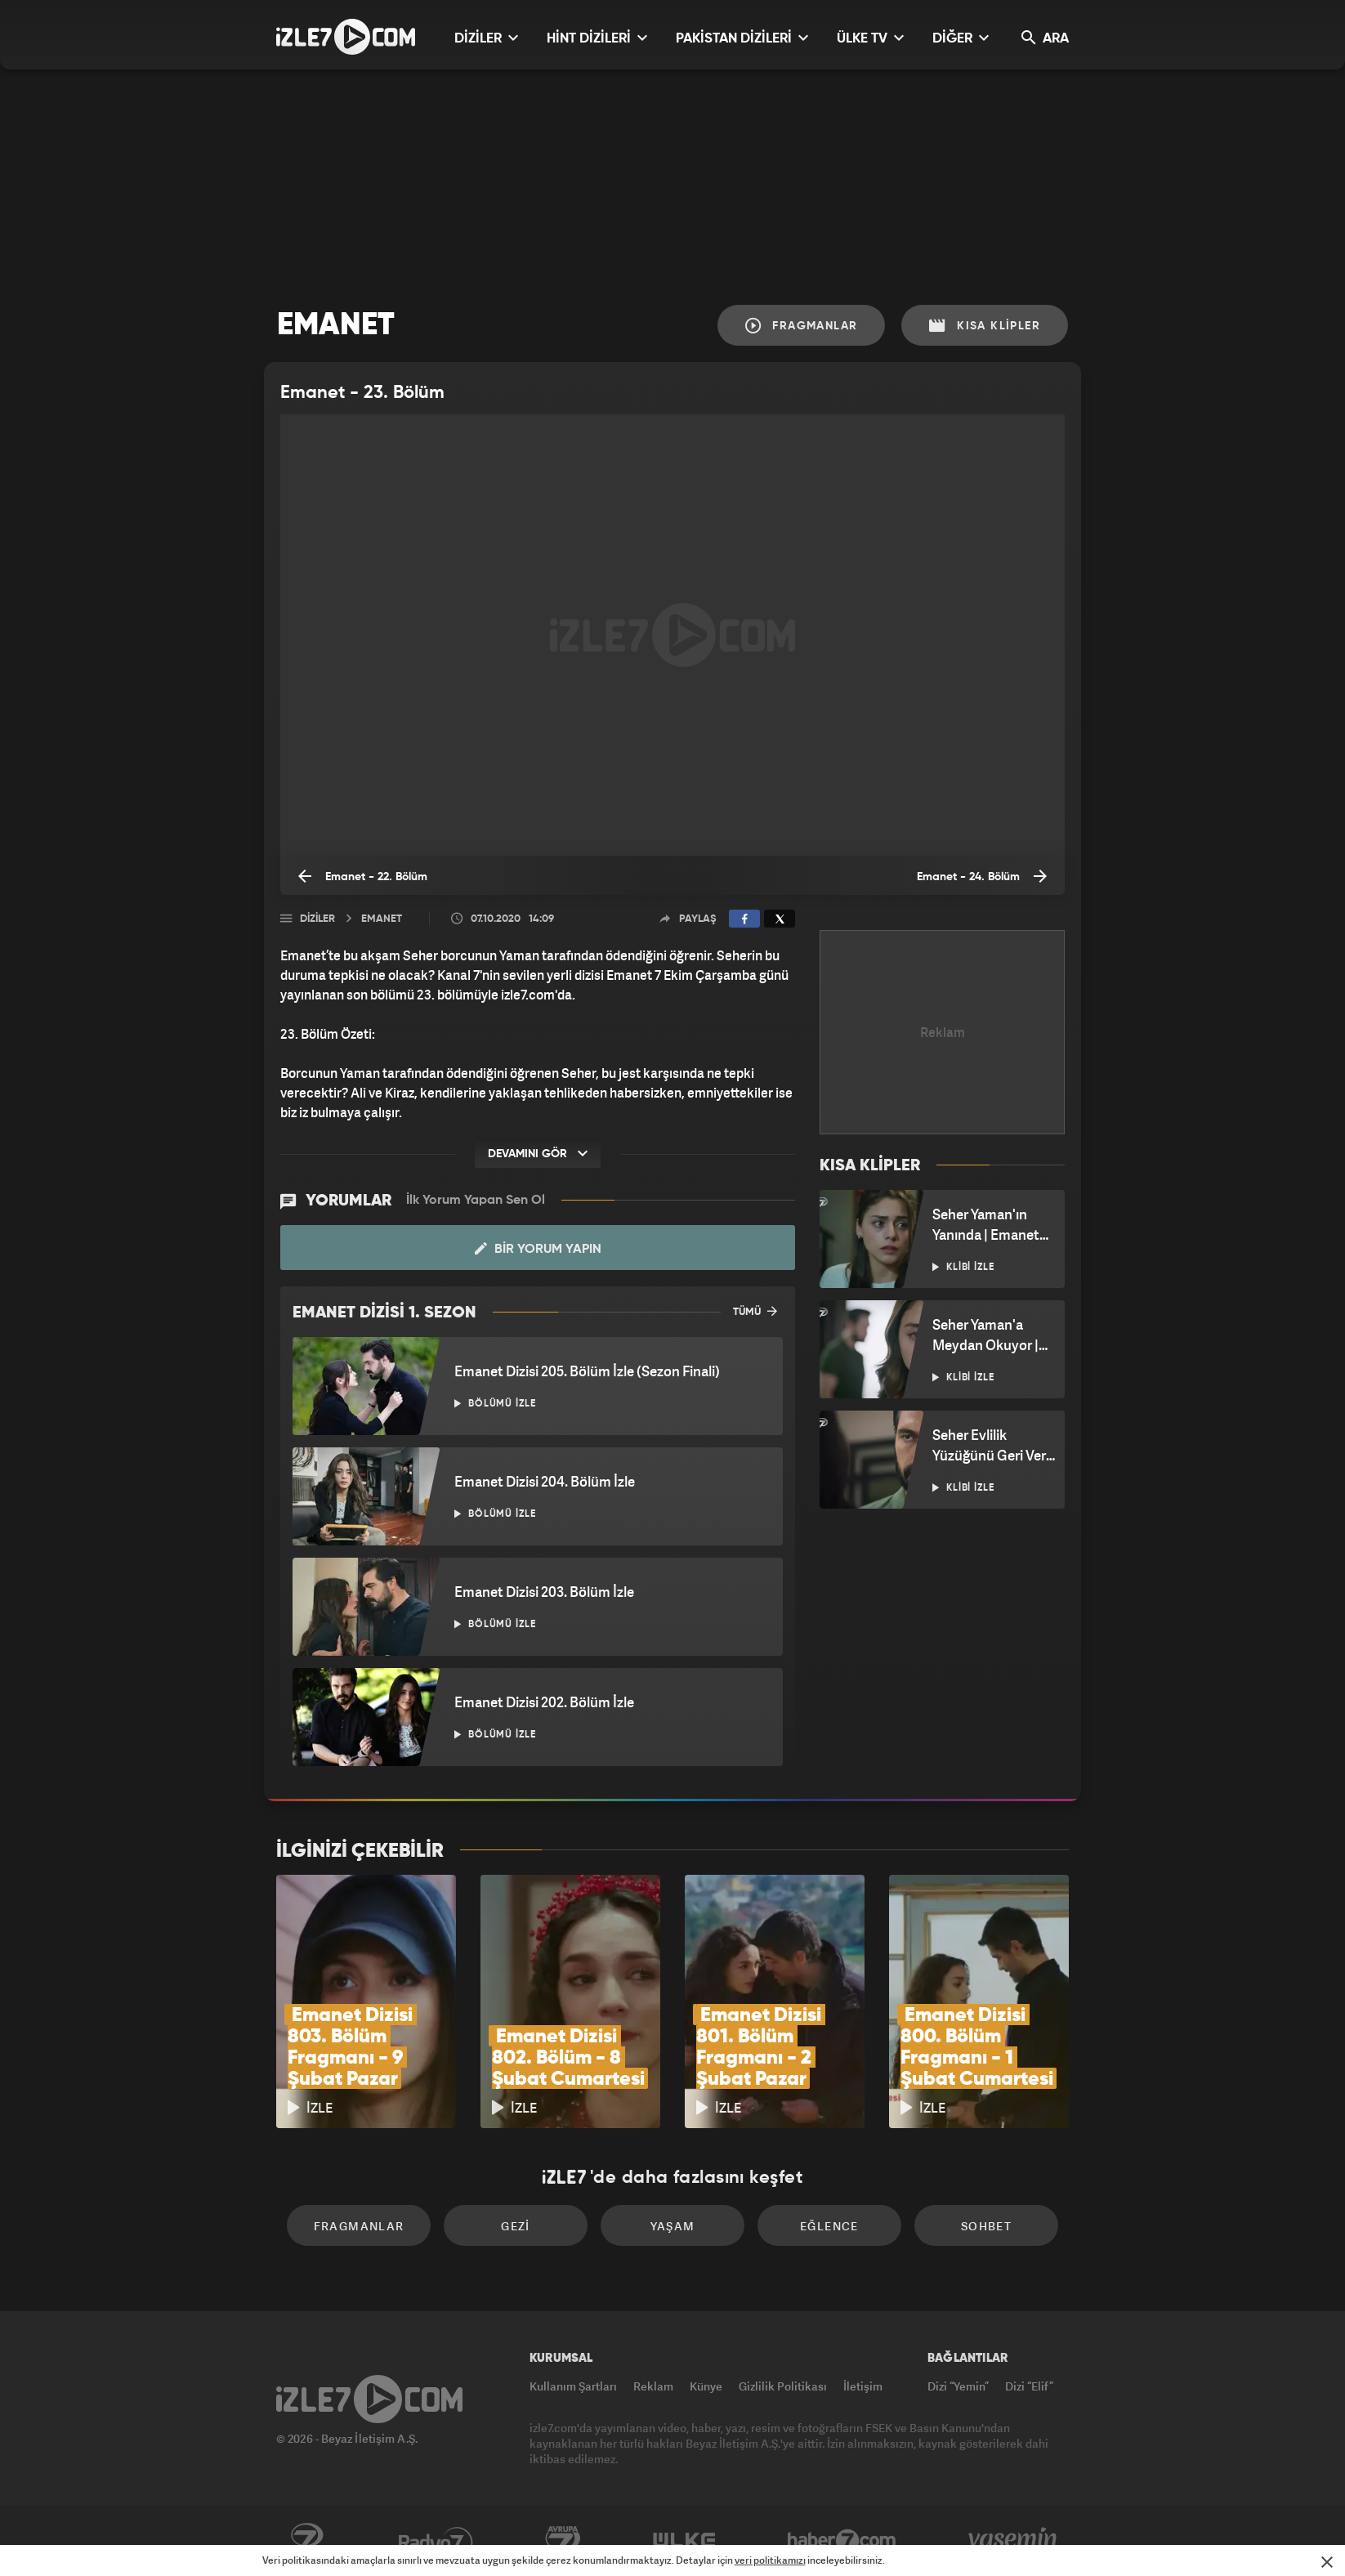  I want to click on Haber7, so click(842, 2541).